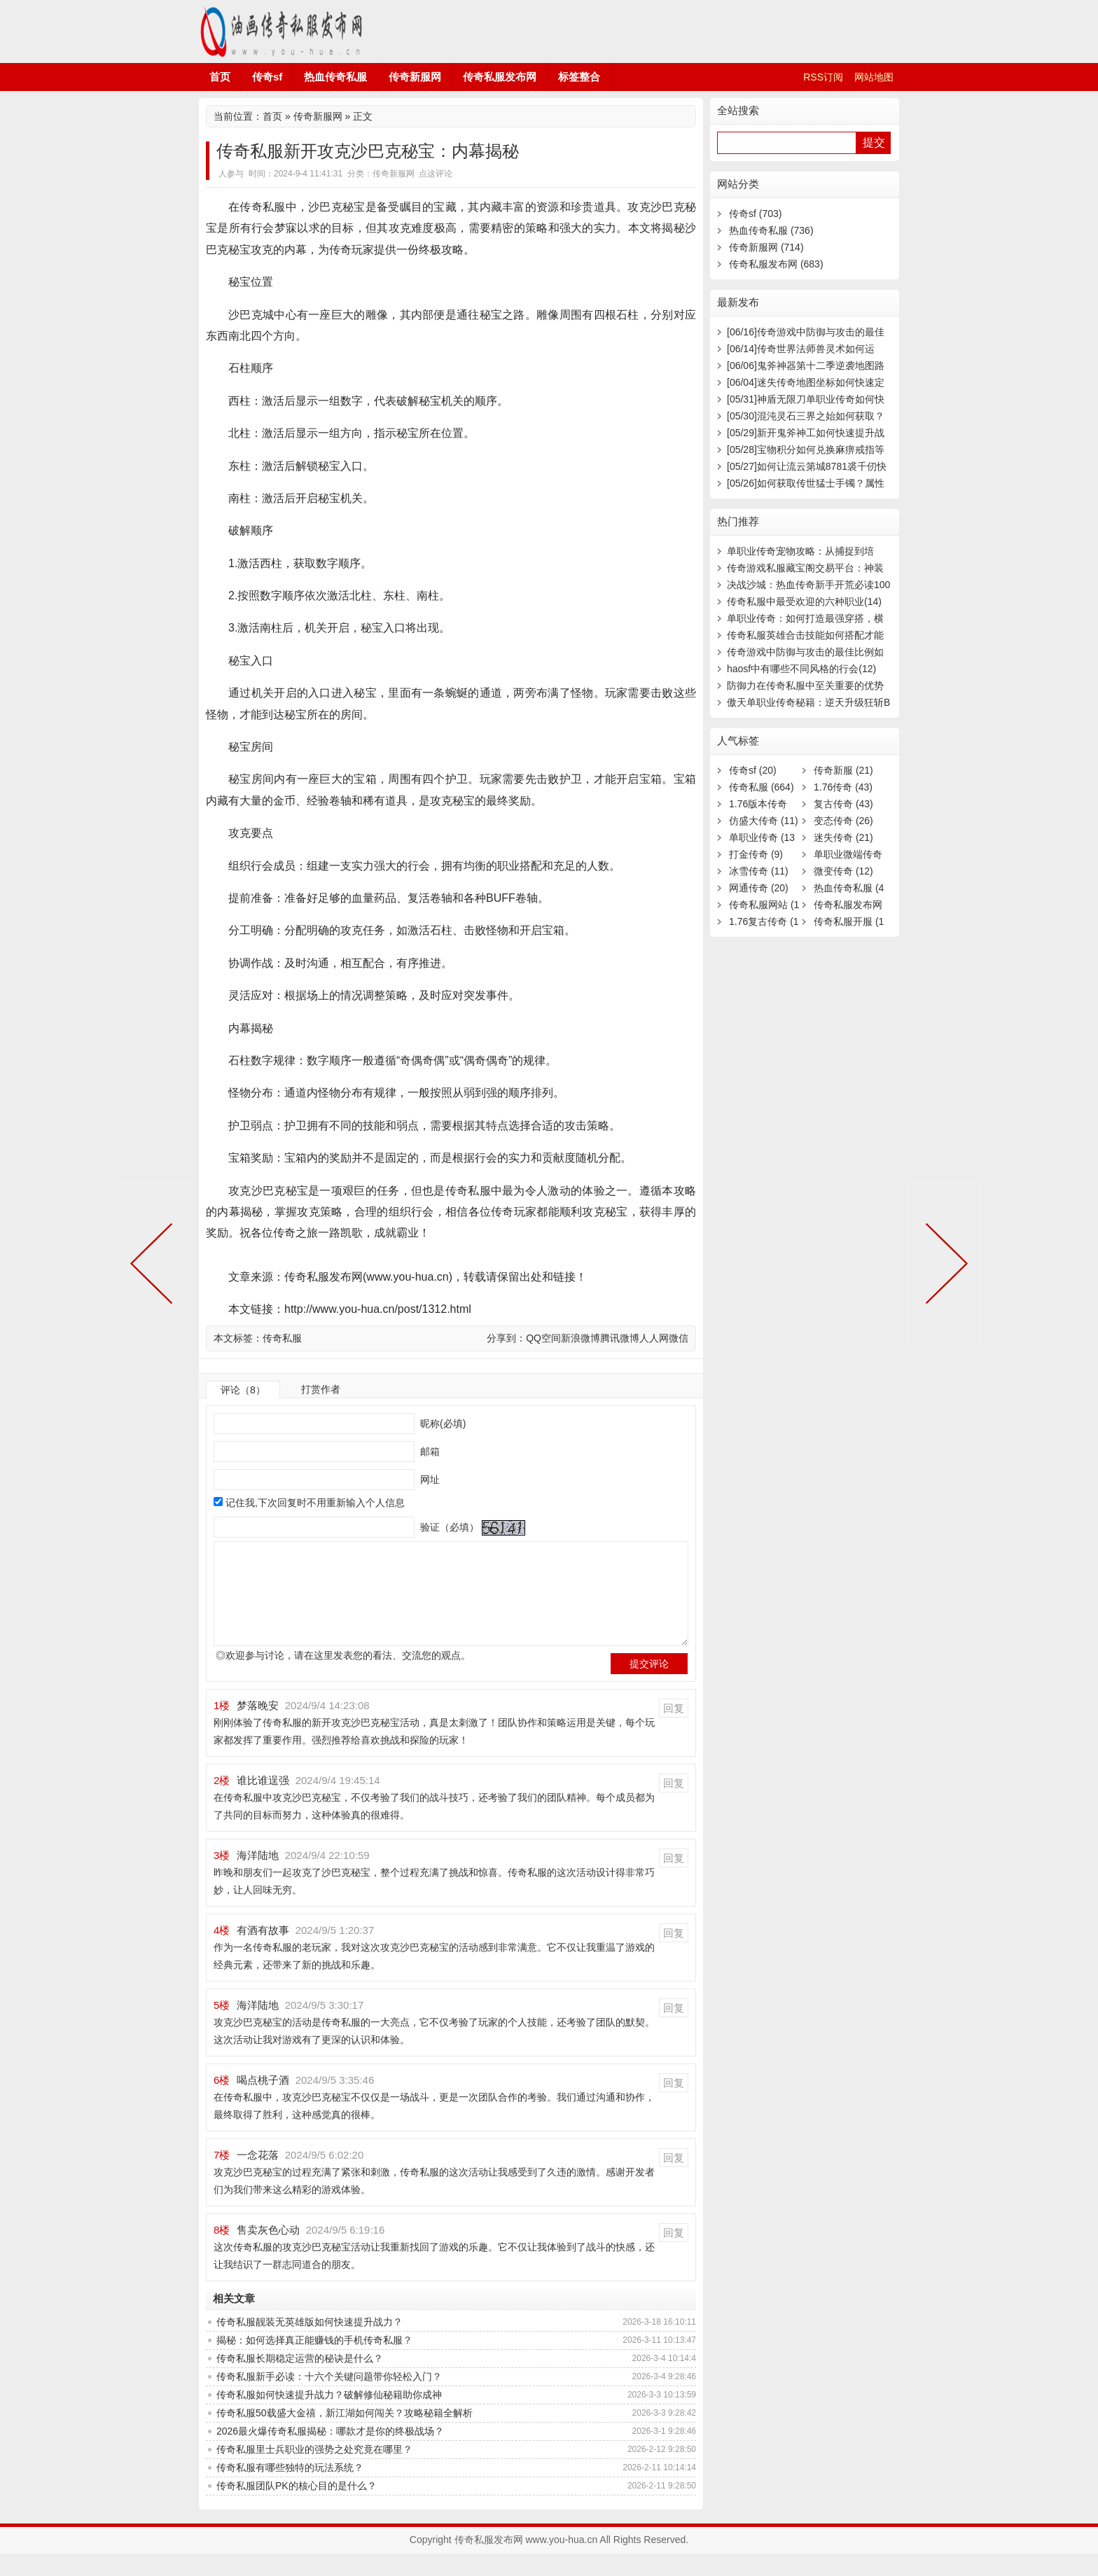 This screenshot has width=1098, height=2576. Describe the element at coordinates (289, 2489) in the screenshot. I see `传奇私服有哪些独特的玩法系统？` at that location.